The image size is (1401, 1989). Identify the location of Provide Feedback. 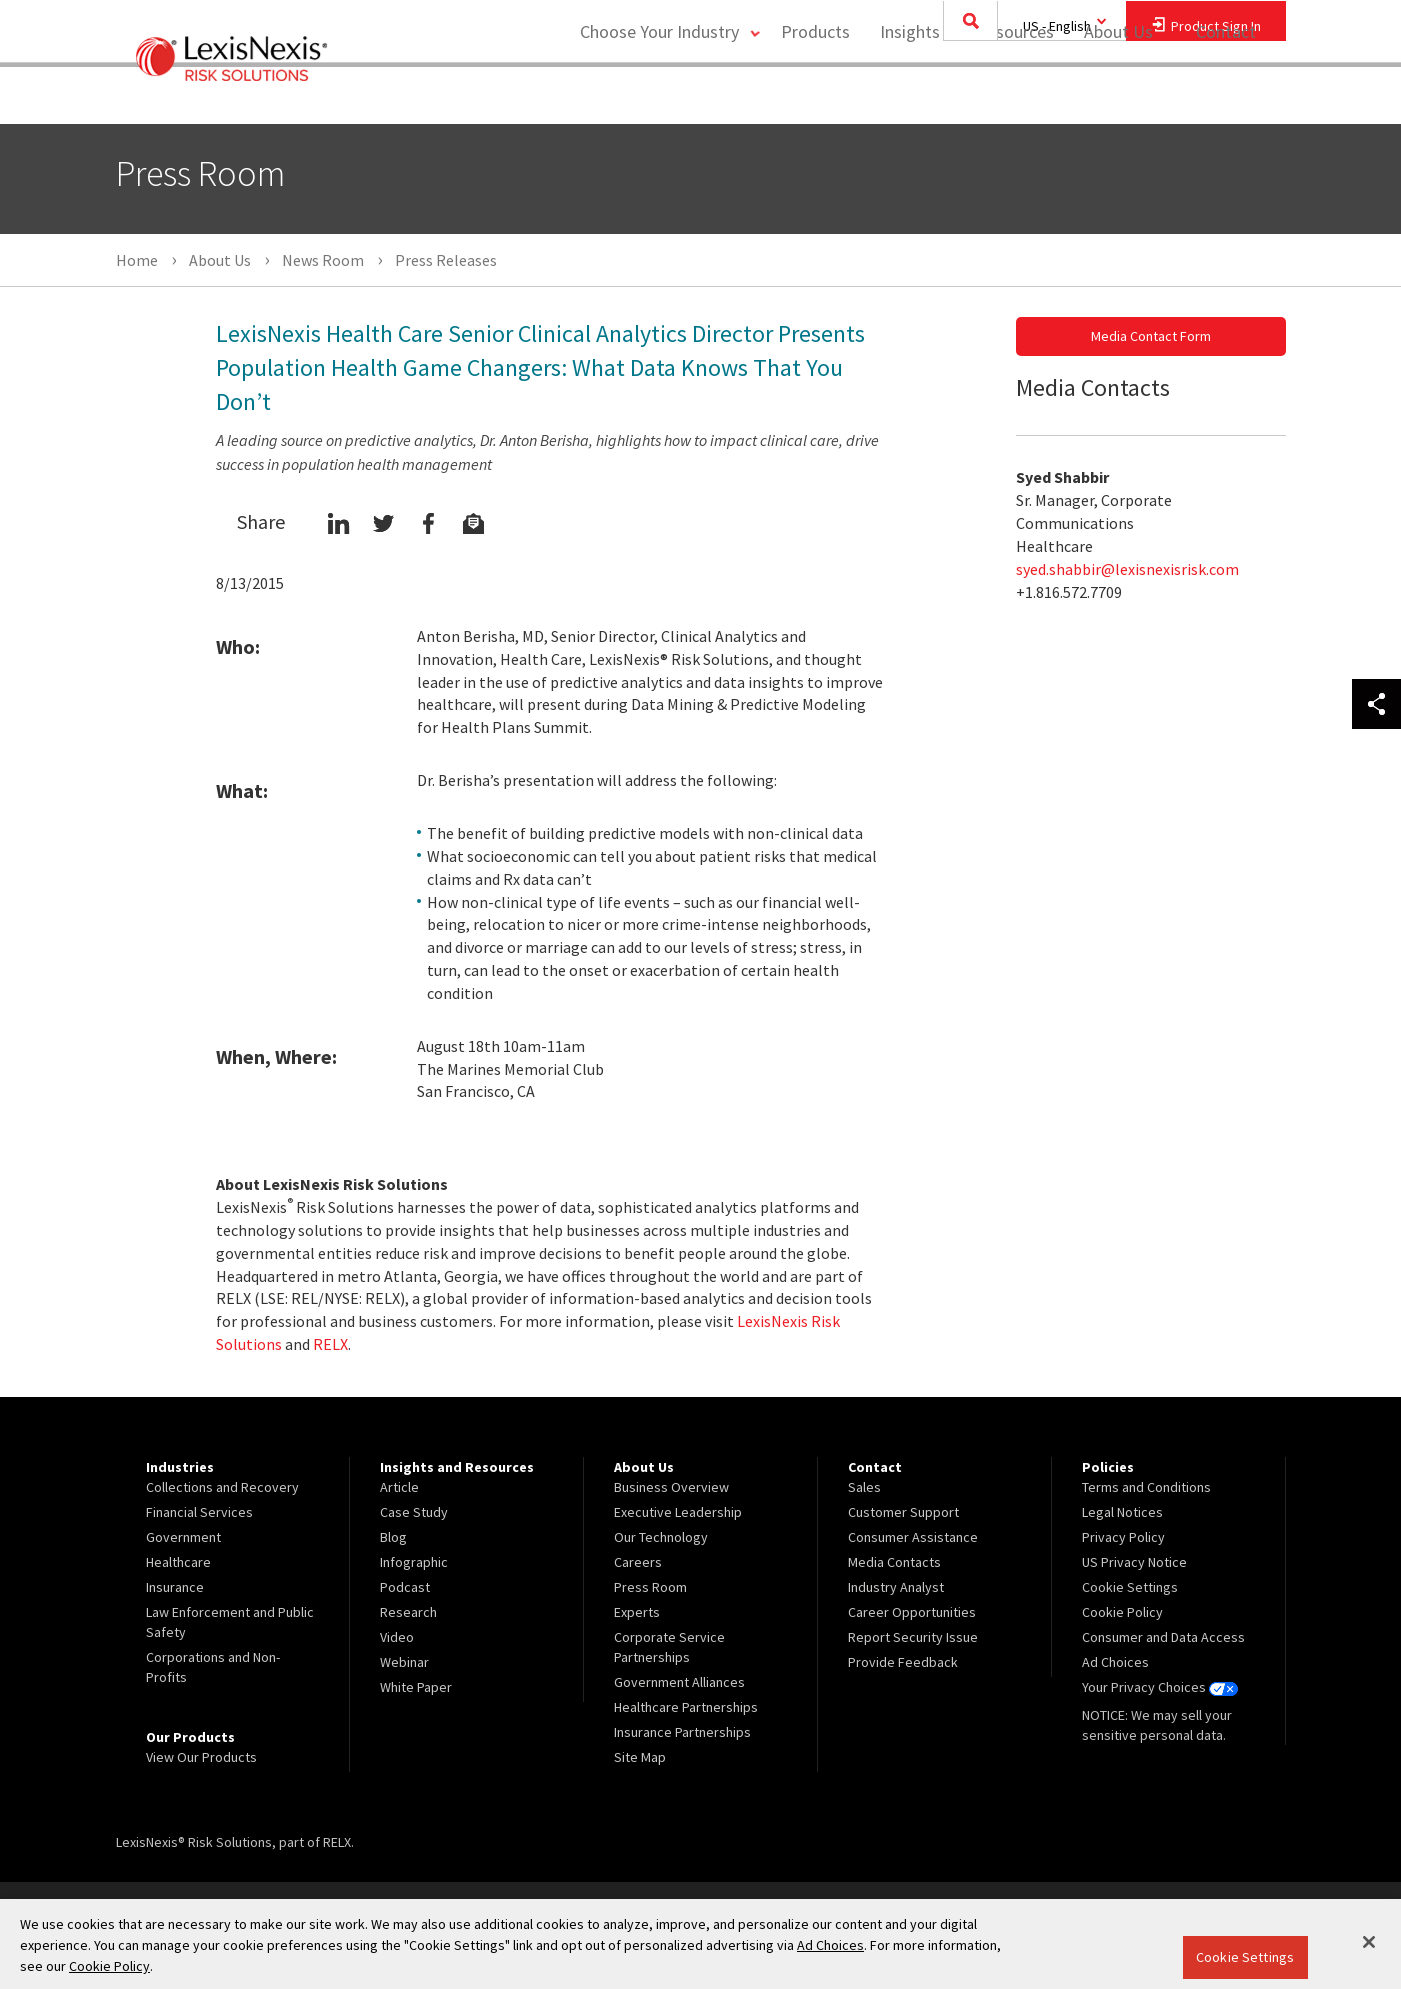
(903, 1662).